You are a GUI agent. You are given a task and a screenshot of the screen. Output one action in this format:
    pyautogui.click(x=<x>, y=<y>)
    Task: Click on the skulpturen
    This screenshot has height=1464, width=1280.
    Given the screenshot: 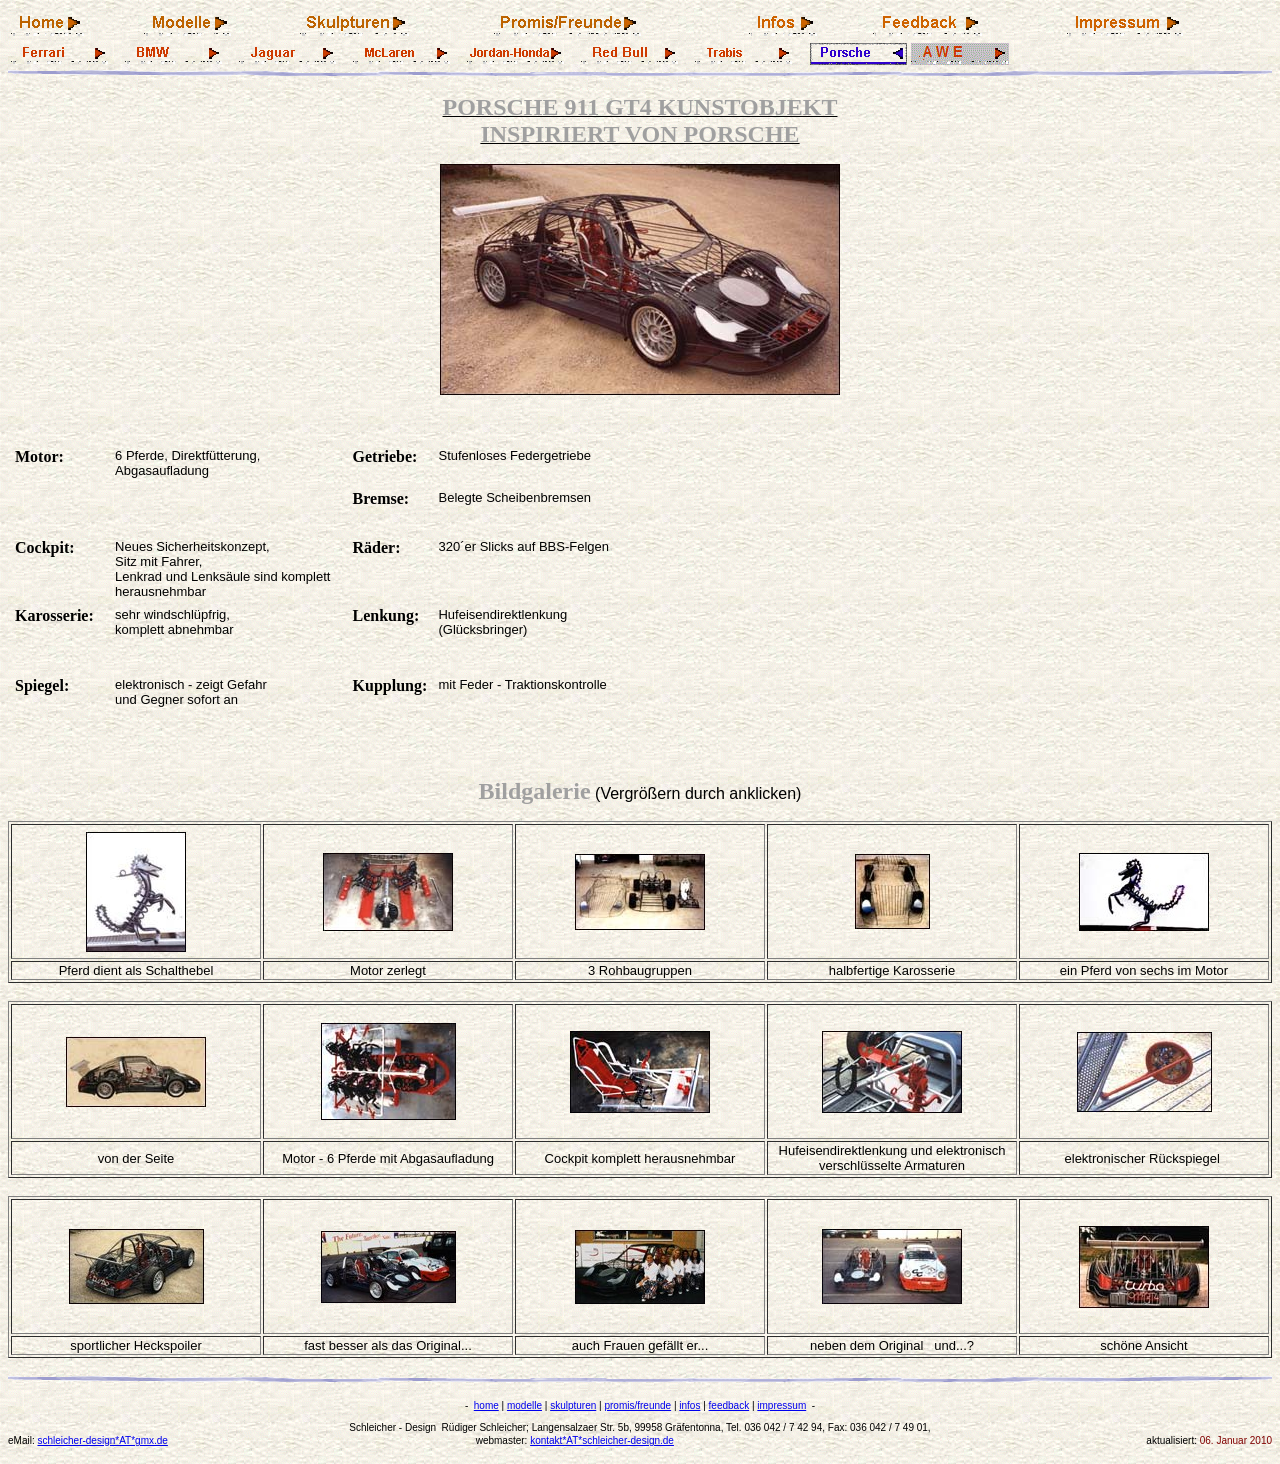 What is the action you would take?
    pyautogui.click(x=573, y=1405)
    